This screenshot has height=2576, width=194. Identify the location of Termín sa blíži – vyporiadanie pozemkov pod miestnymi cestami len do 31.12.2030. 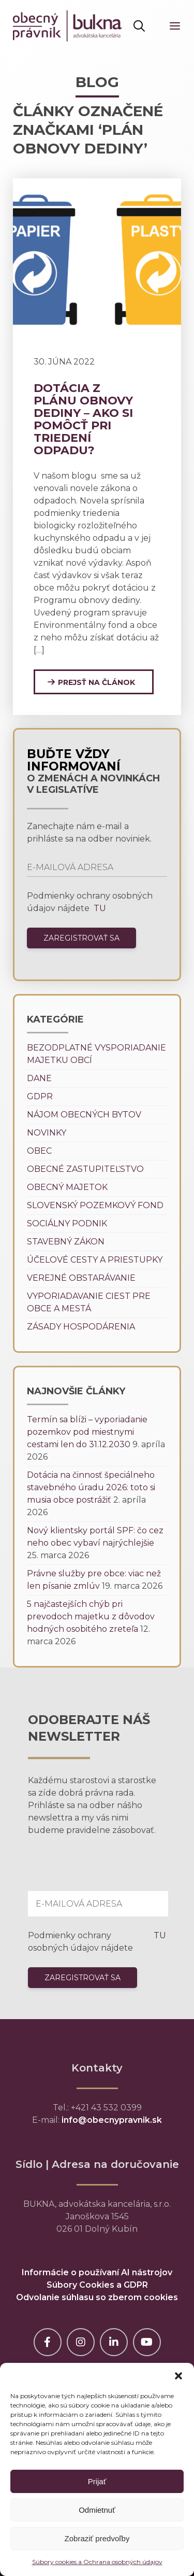
(87, 1432).